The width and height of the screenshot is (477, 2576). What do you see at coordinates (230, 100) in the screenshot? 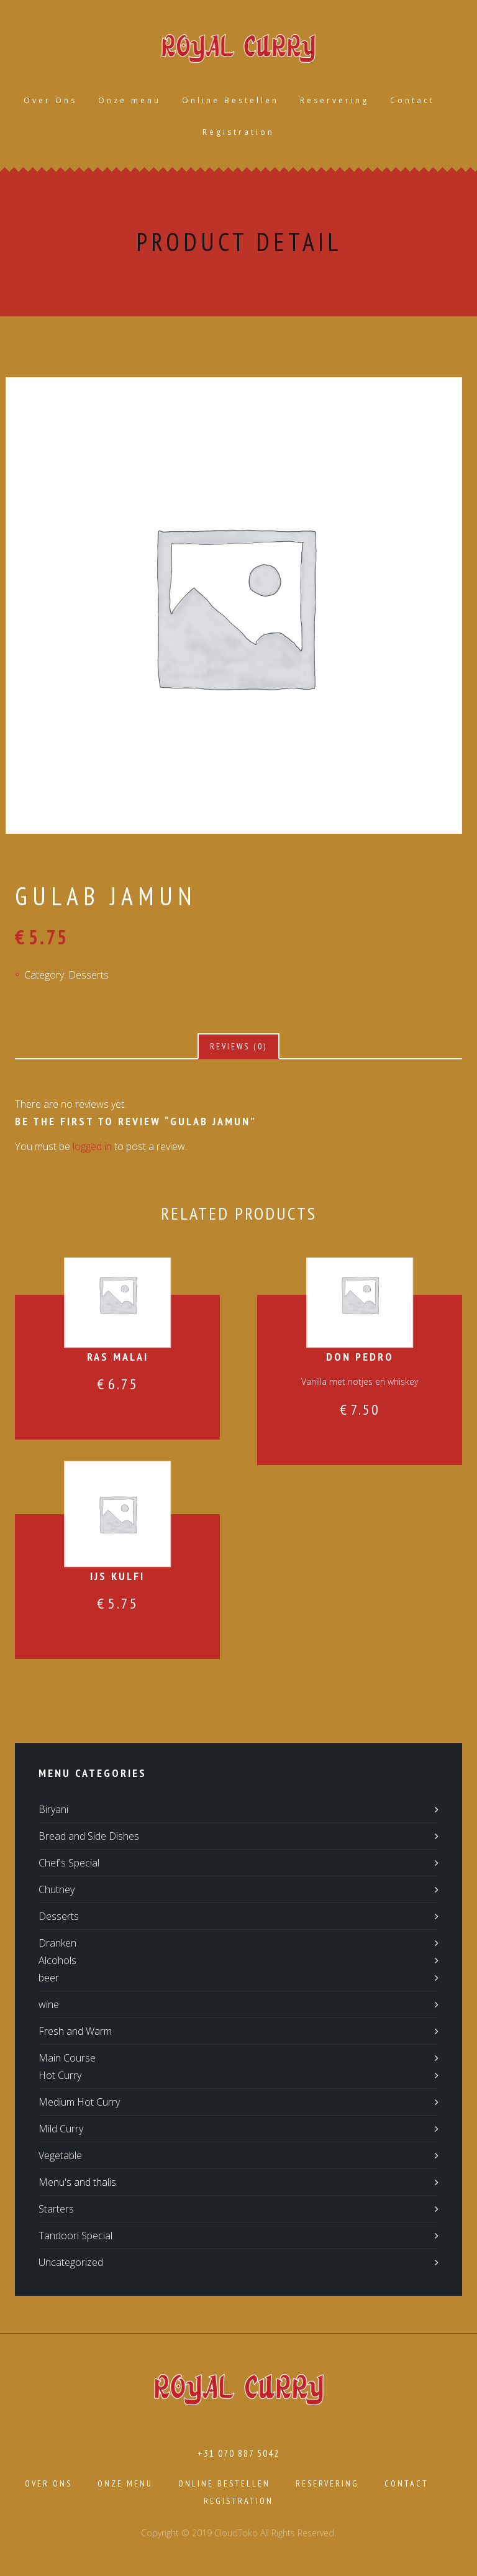
I see `Online Bestellen` at bounding box center [230, 100].